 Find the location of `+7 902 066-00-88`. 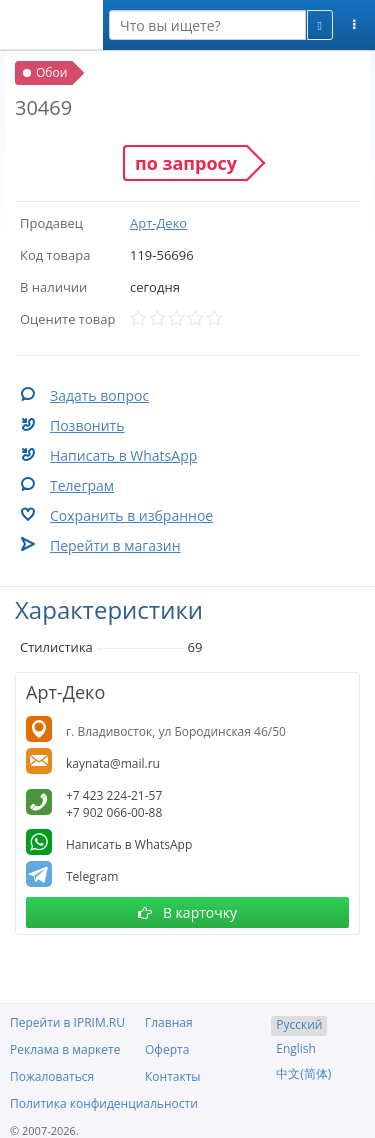

+7 902 066-00-88 is located at coordinates (114, 812).